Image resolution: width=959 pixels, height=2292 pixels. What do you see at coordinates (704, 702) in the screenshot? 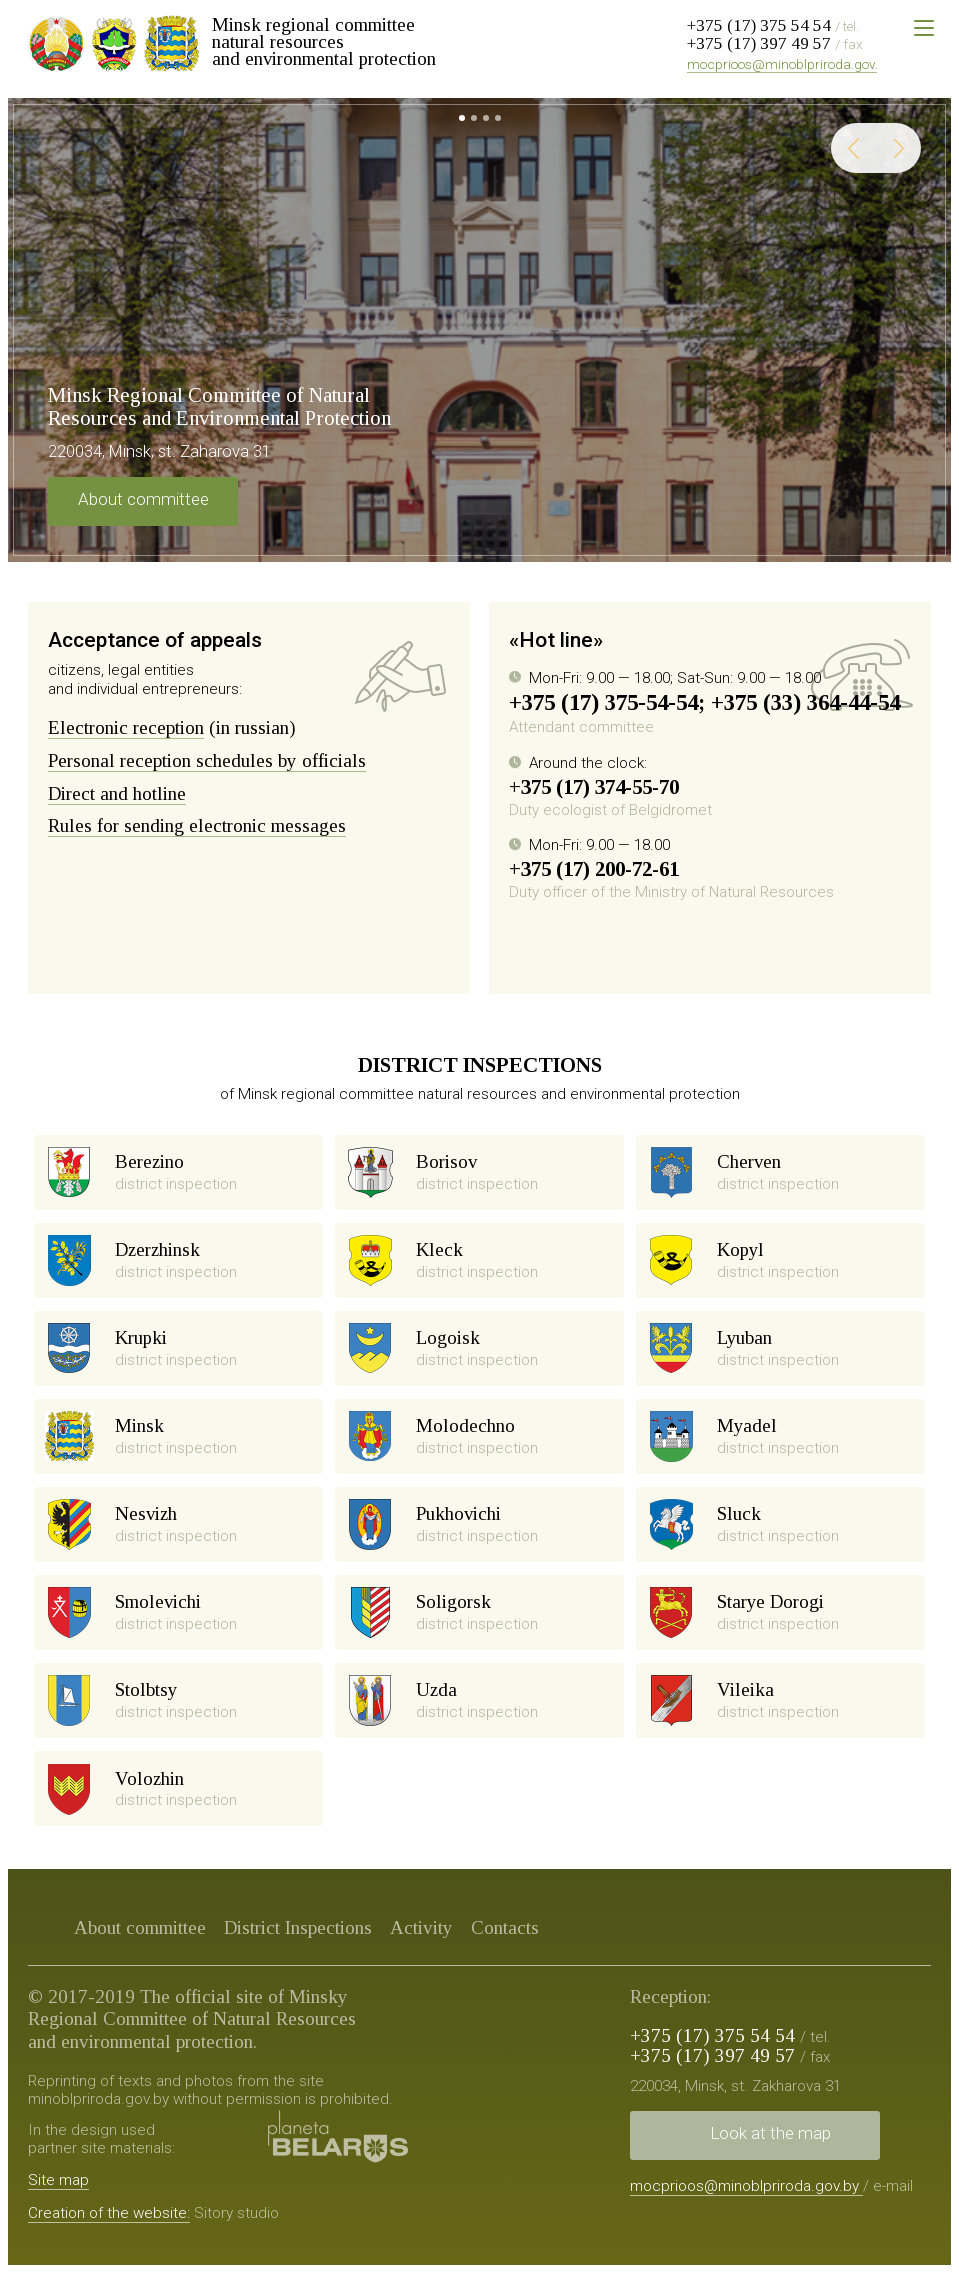
I see `+375 (17) 375-54-54; +375 (33) 364-44-54` at bounding box center [704, 702].